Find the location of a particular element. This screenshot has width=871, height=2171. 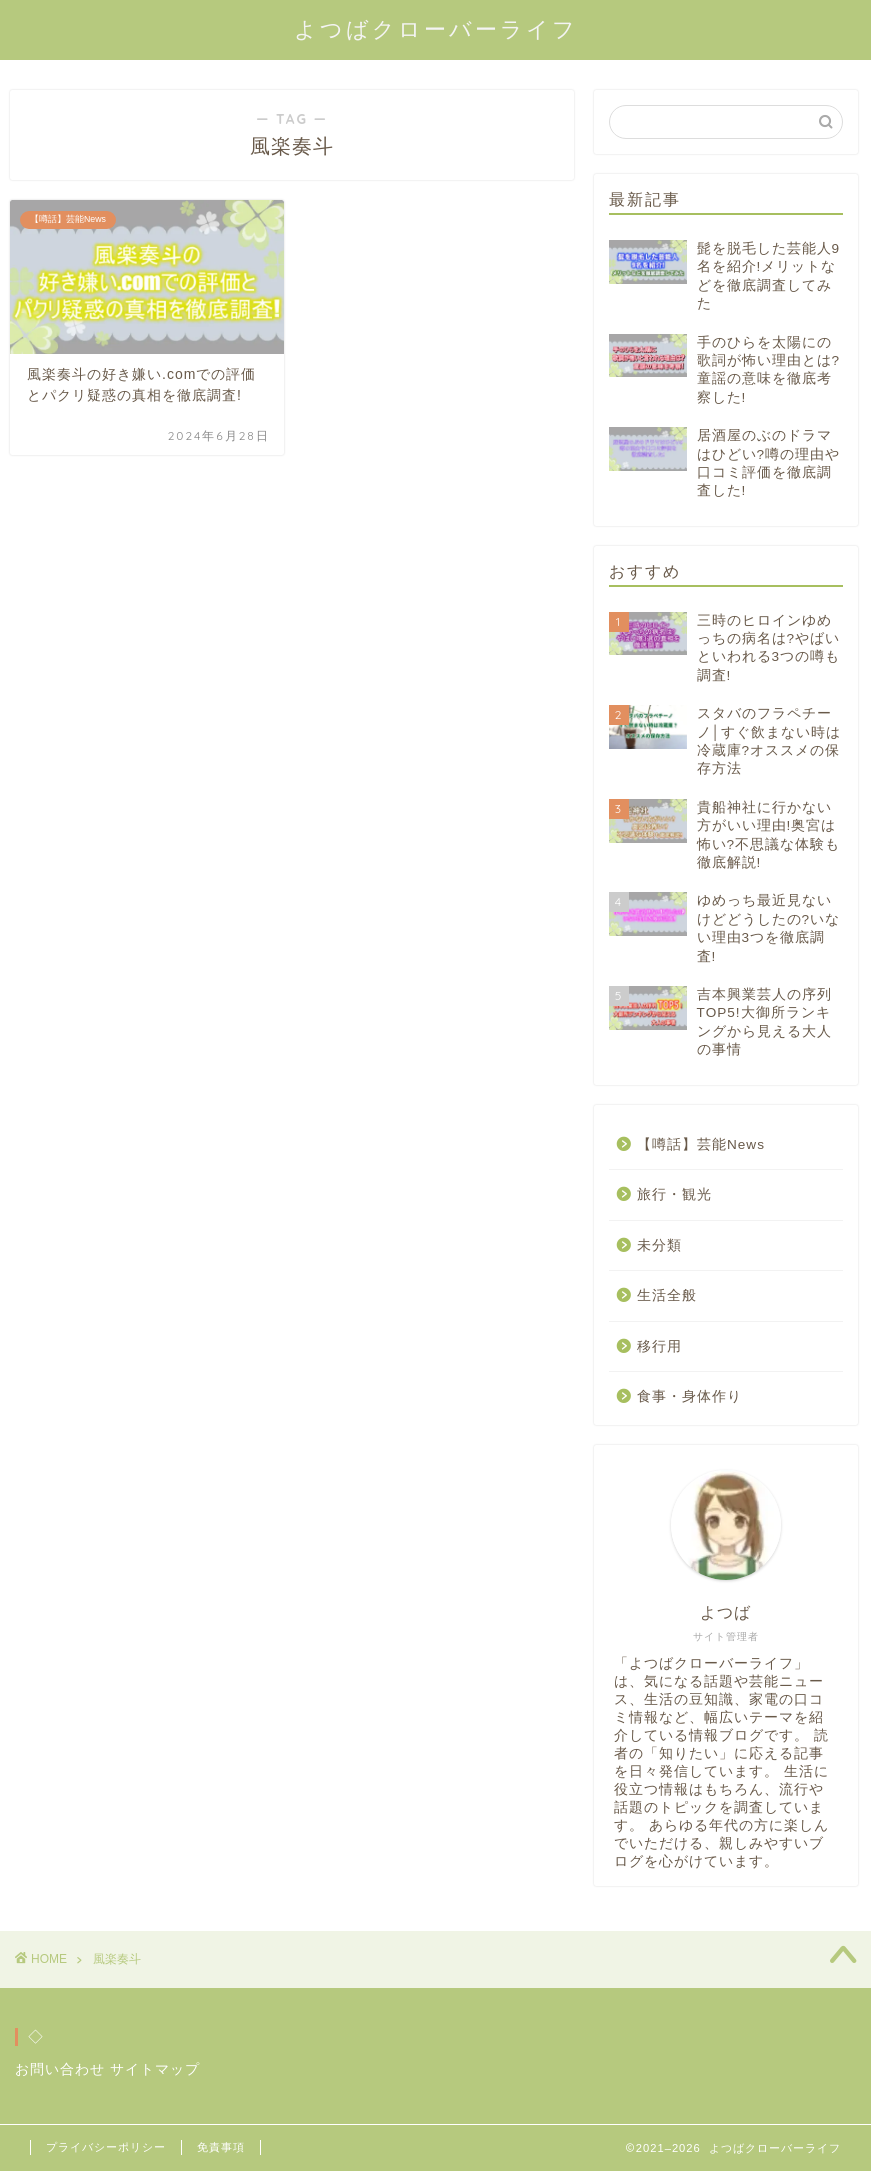

よつばクローバーライフ is located at coordinates (436, 28).